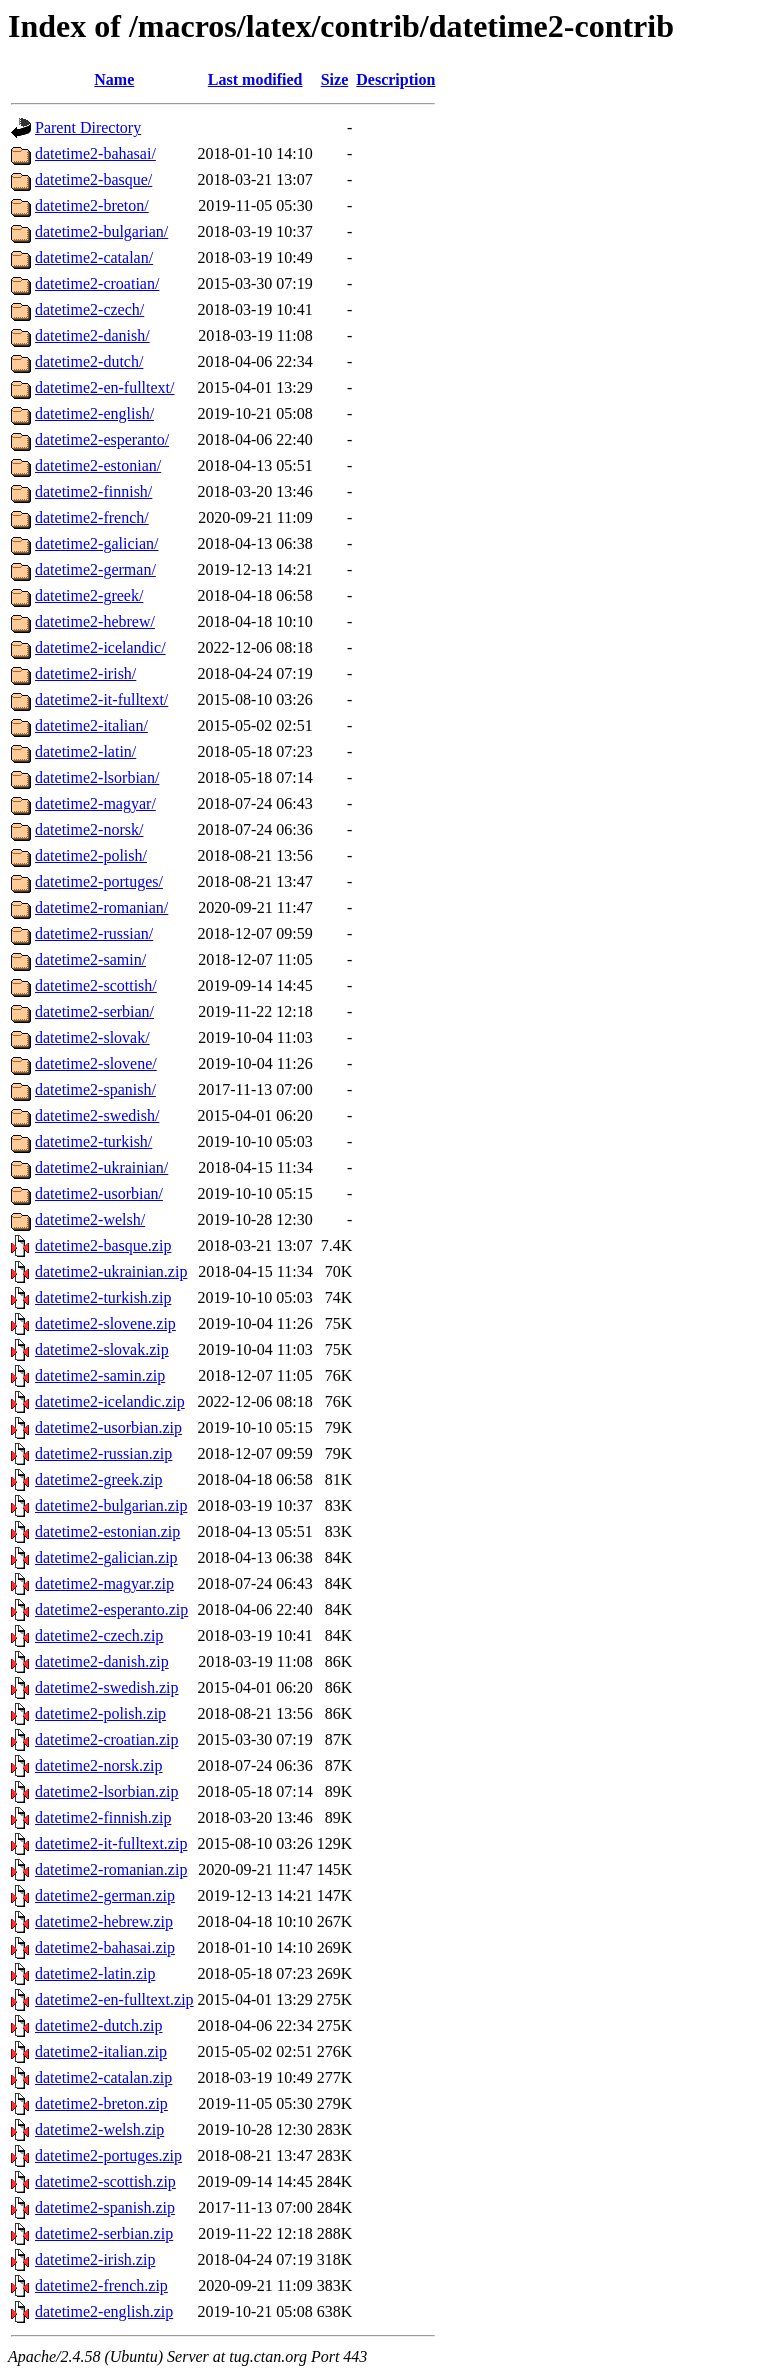  What do you see at coordinates (96, 1063) in the screenshot?
I see `datetime2-slovene/` at bounding box center [96, 1063].